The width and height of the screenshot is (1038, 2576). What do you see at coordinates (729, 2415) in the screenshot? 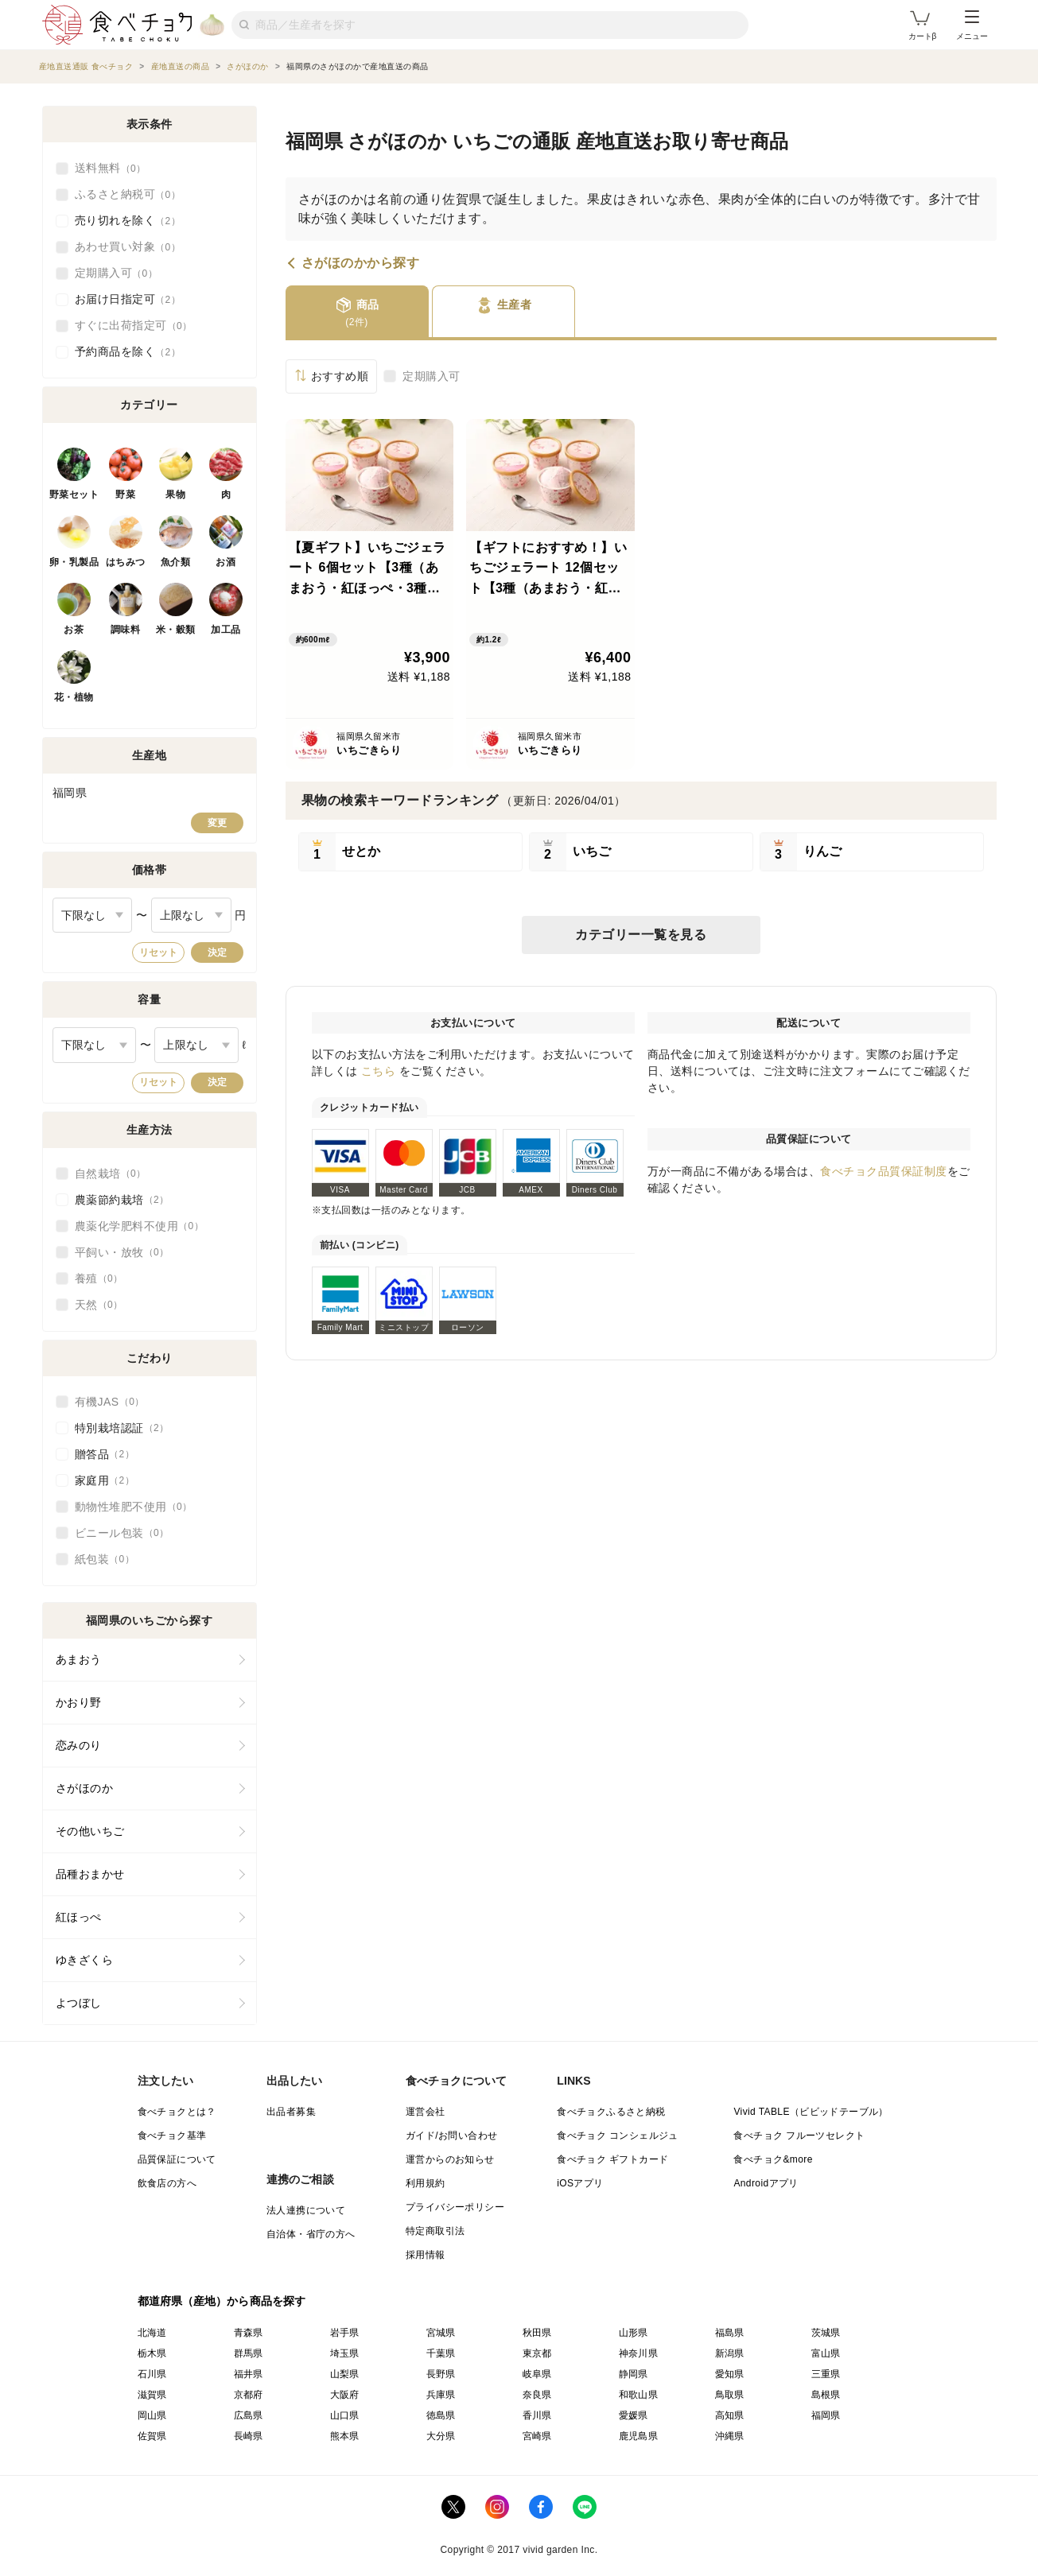
I see `高知県` at bounding box center [729, 2415].